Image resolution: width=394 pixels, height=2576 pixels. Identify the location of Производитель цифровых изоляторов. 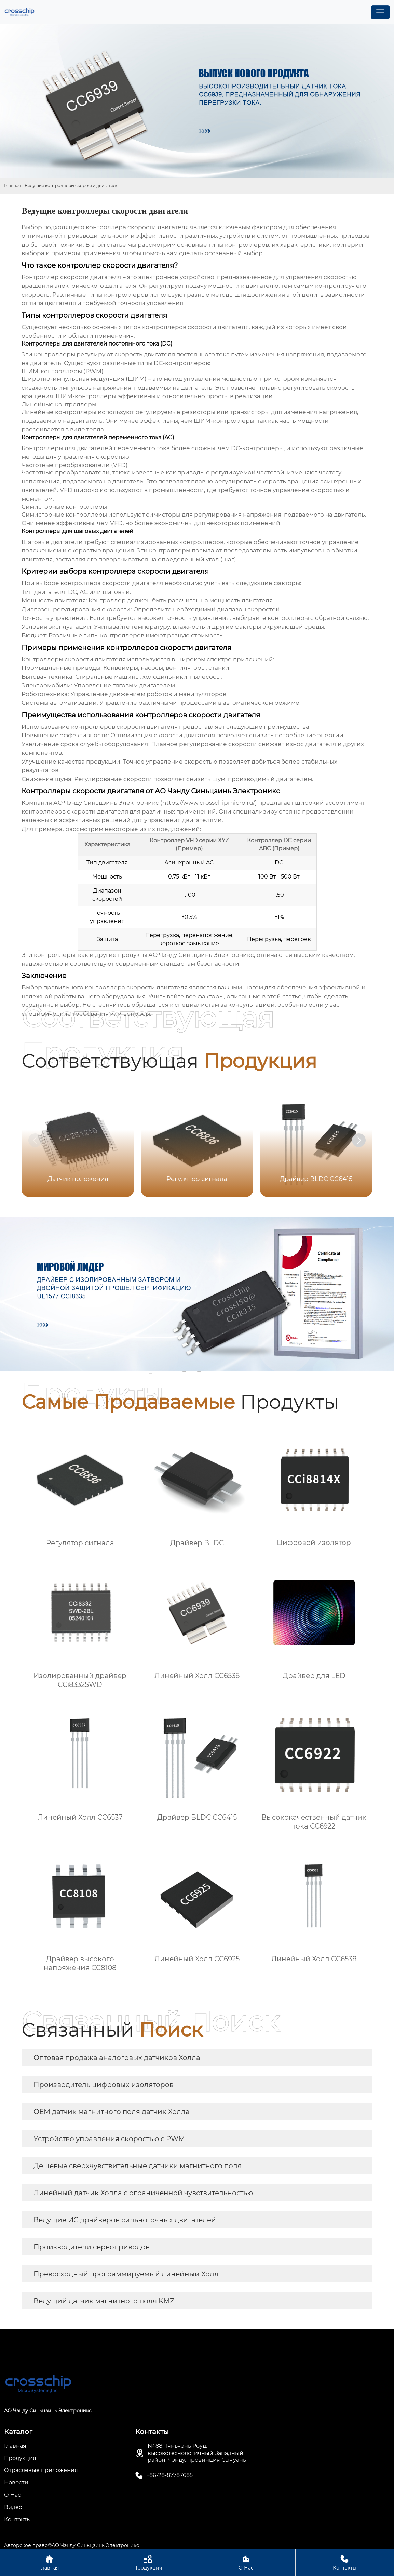
(103, 2085).